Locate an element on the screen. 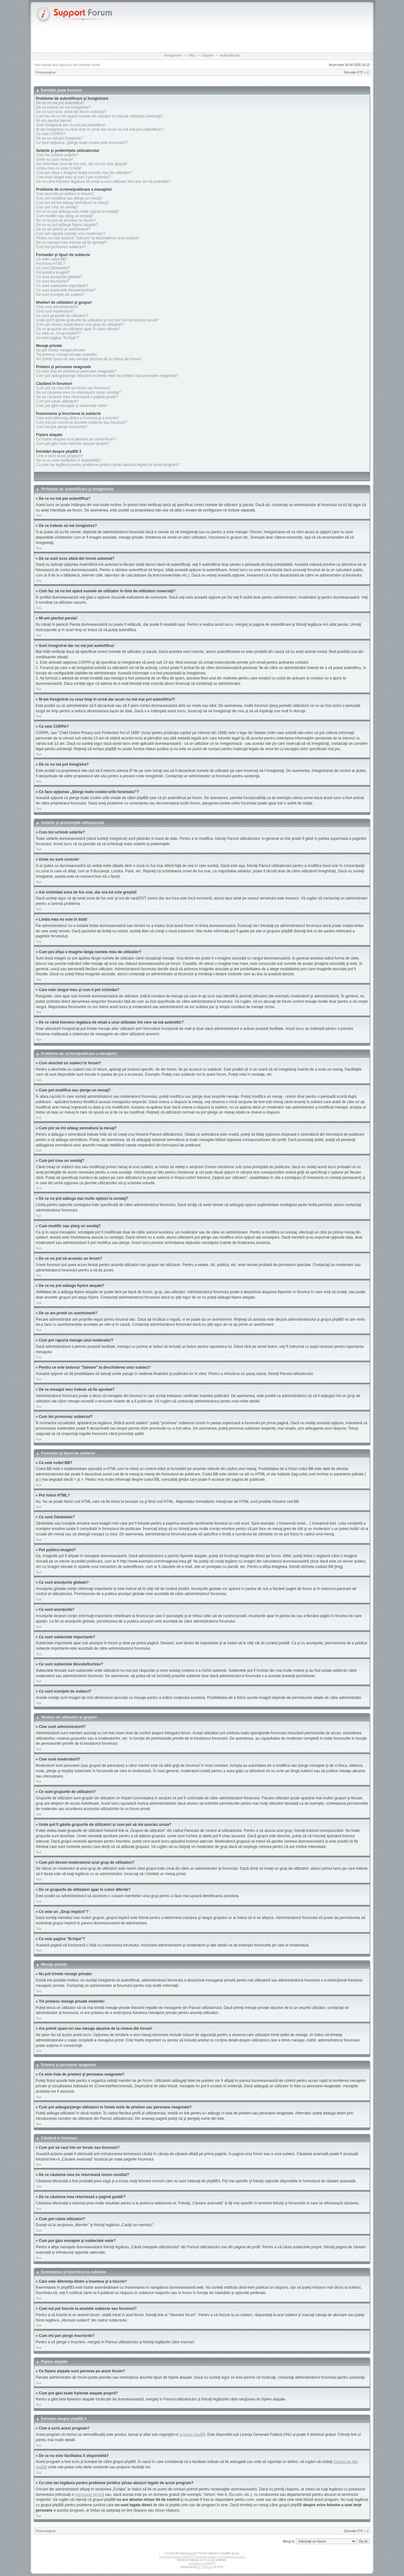  Cum pot găsi mesajele şi subiectele mele? is located at coordinates (72, 405).